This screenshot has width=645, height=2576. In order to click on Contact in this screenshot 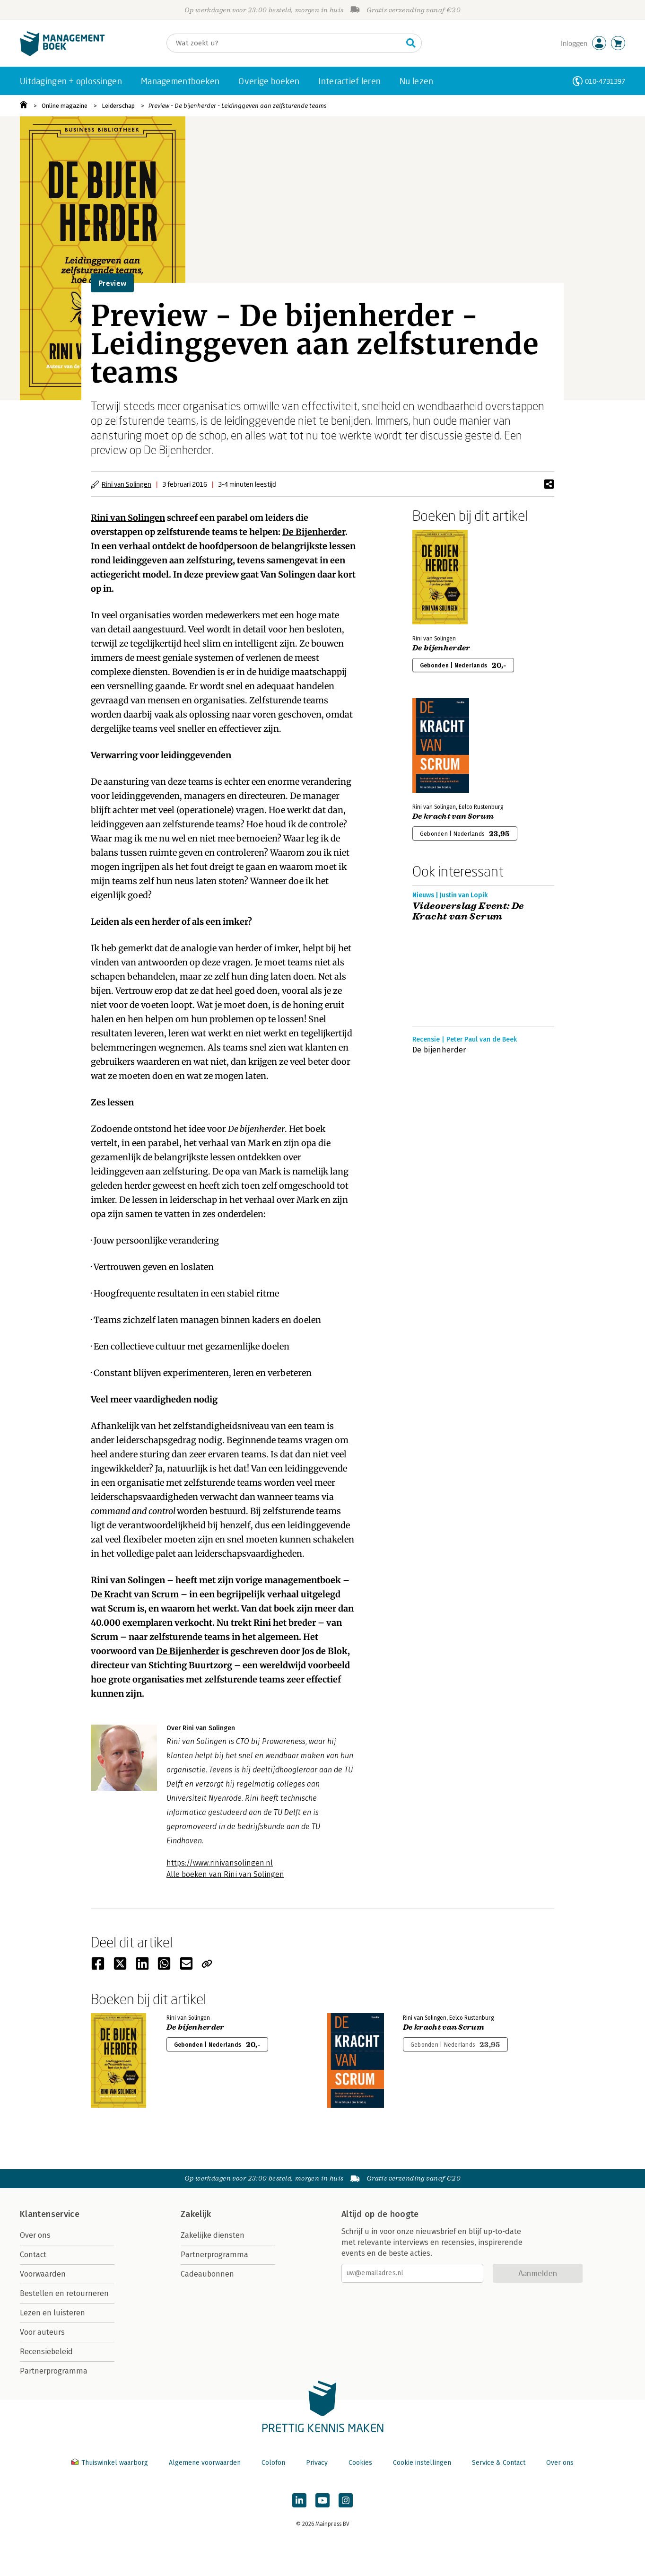, I will do `click(33, 2254)`.